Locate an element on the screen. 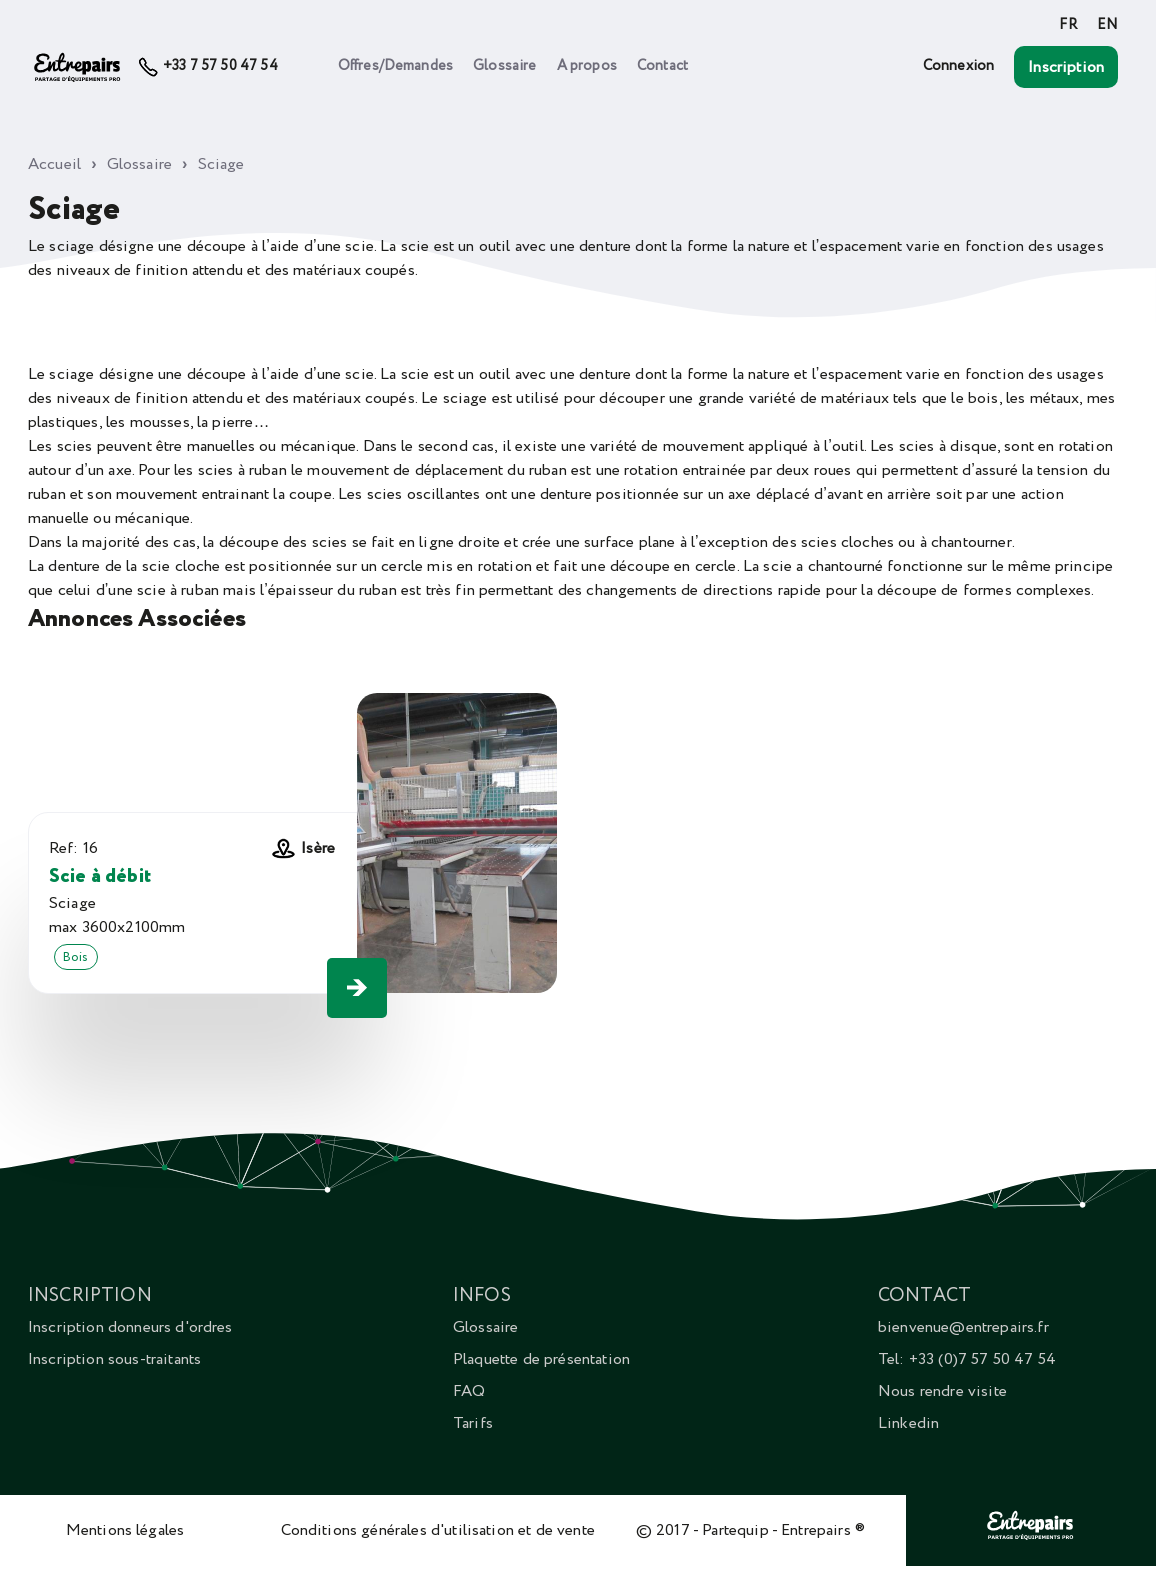 This screenshot has height=1582, width=1156. EN is located at coordinates (1107, 25).